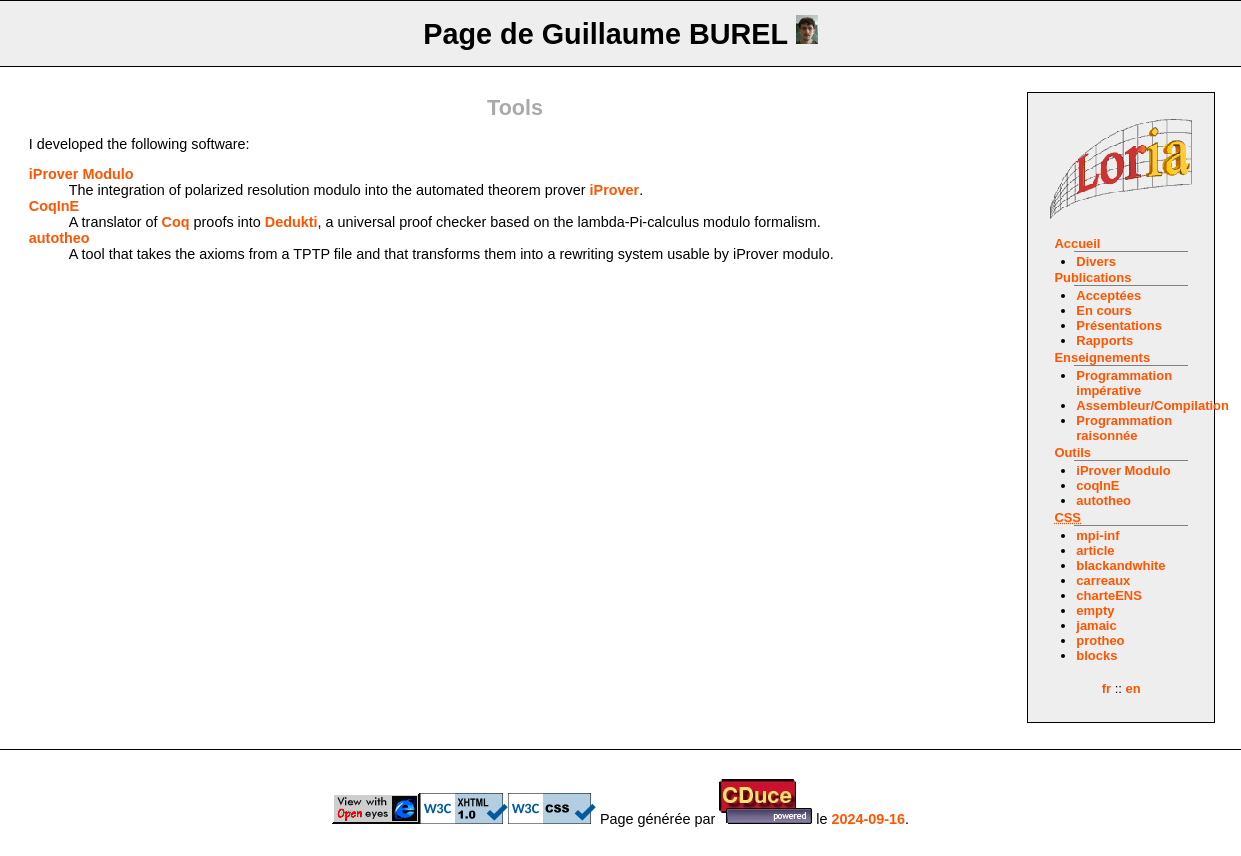 The width and height of the screenshot is (1241, 856). What do you see at coordinates (1104, 340) in the screenshot?
I see `Rapports` at bounding box center [1104, 340].